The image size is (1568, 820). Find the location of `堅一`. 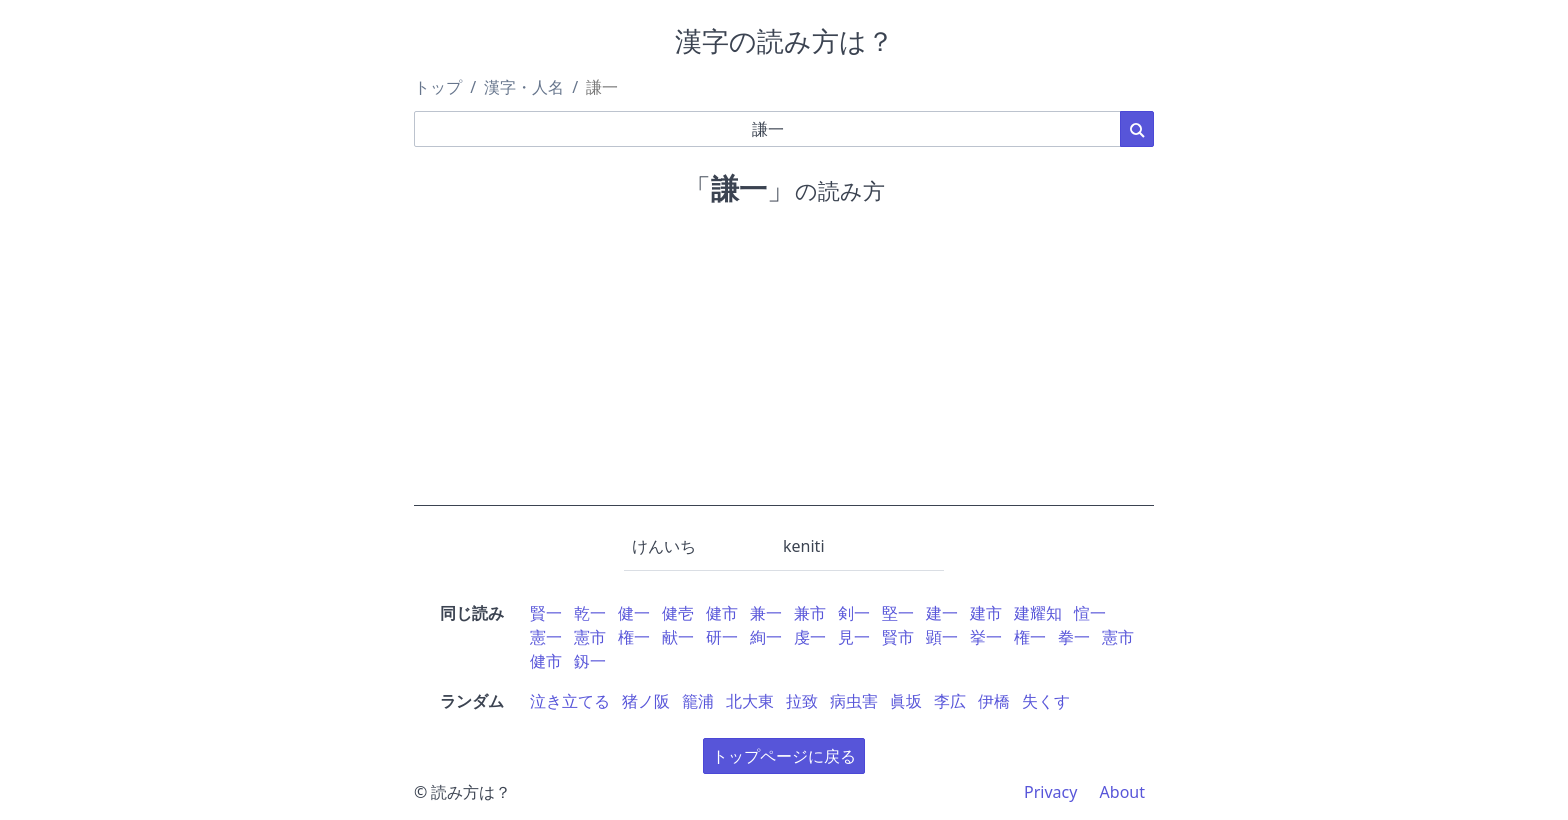

堅一 is located at coordinates (898, 613).